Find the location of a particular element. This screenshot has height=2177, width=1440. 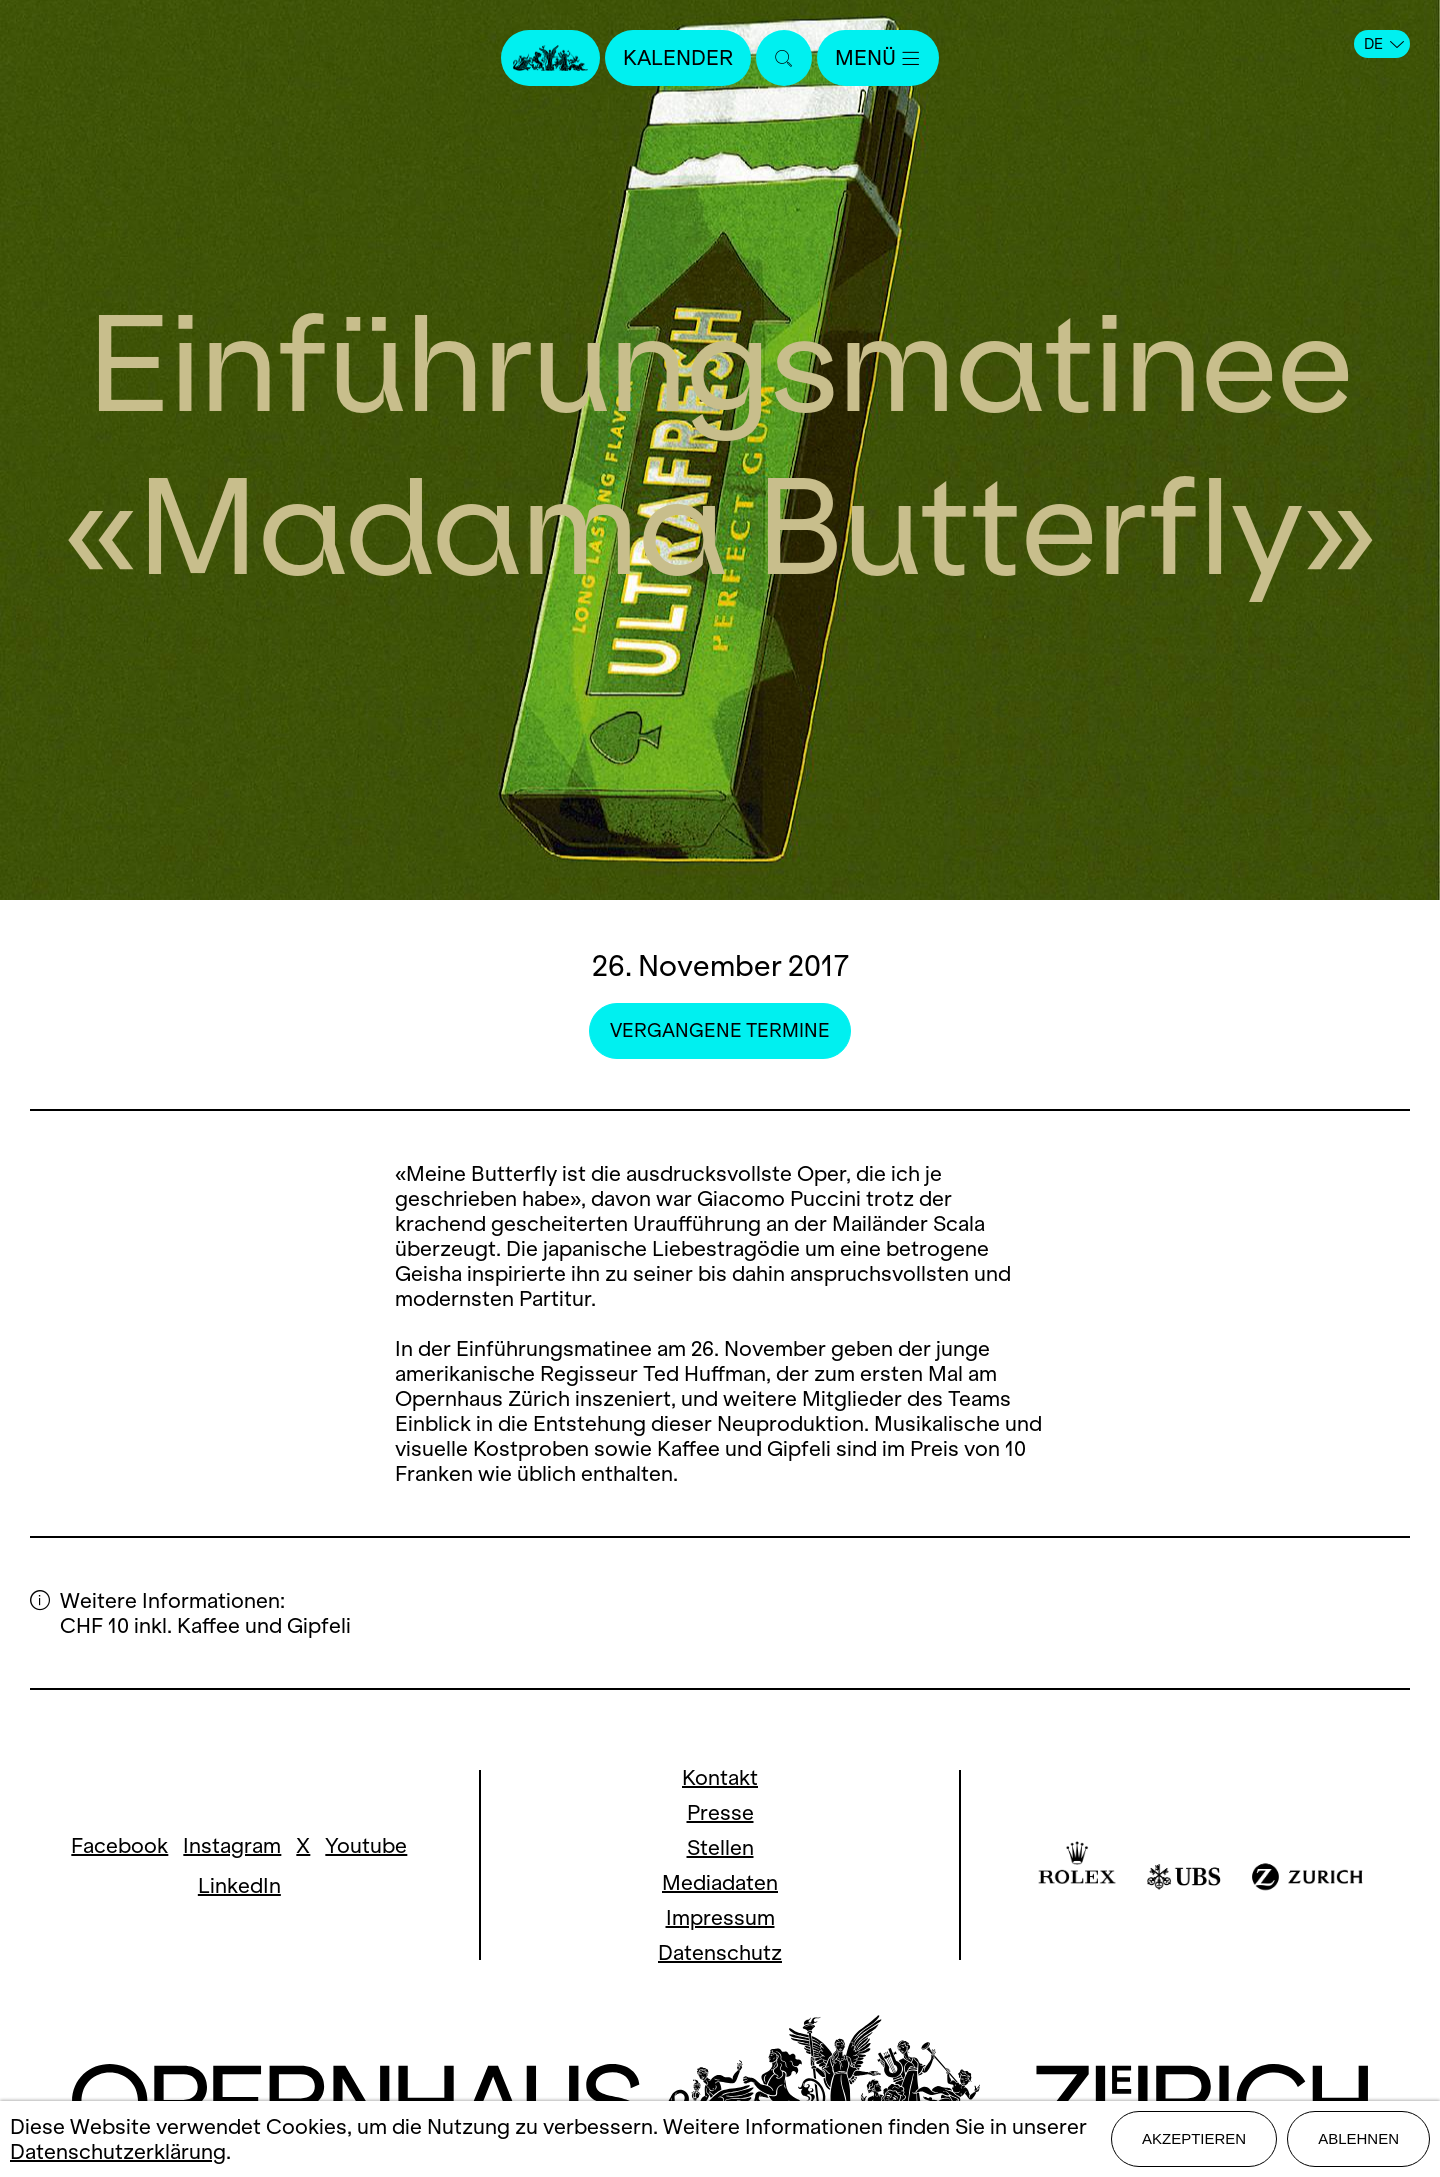

DE is located at coordinates (1384, 44).